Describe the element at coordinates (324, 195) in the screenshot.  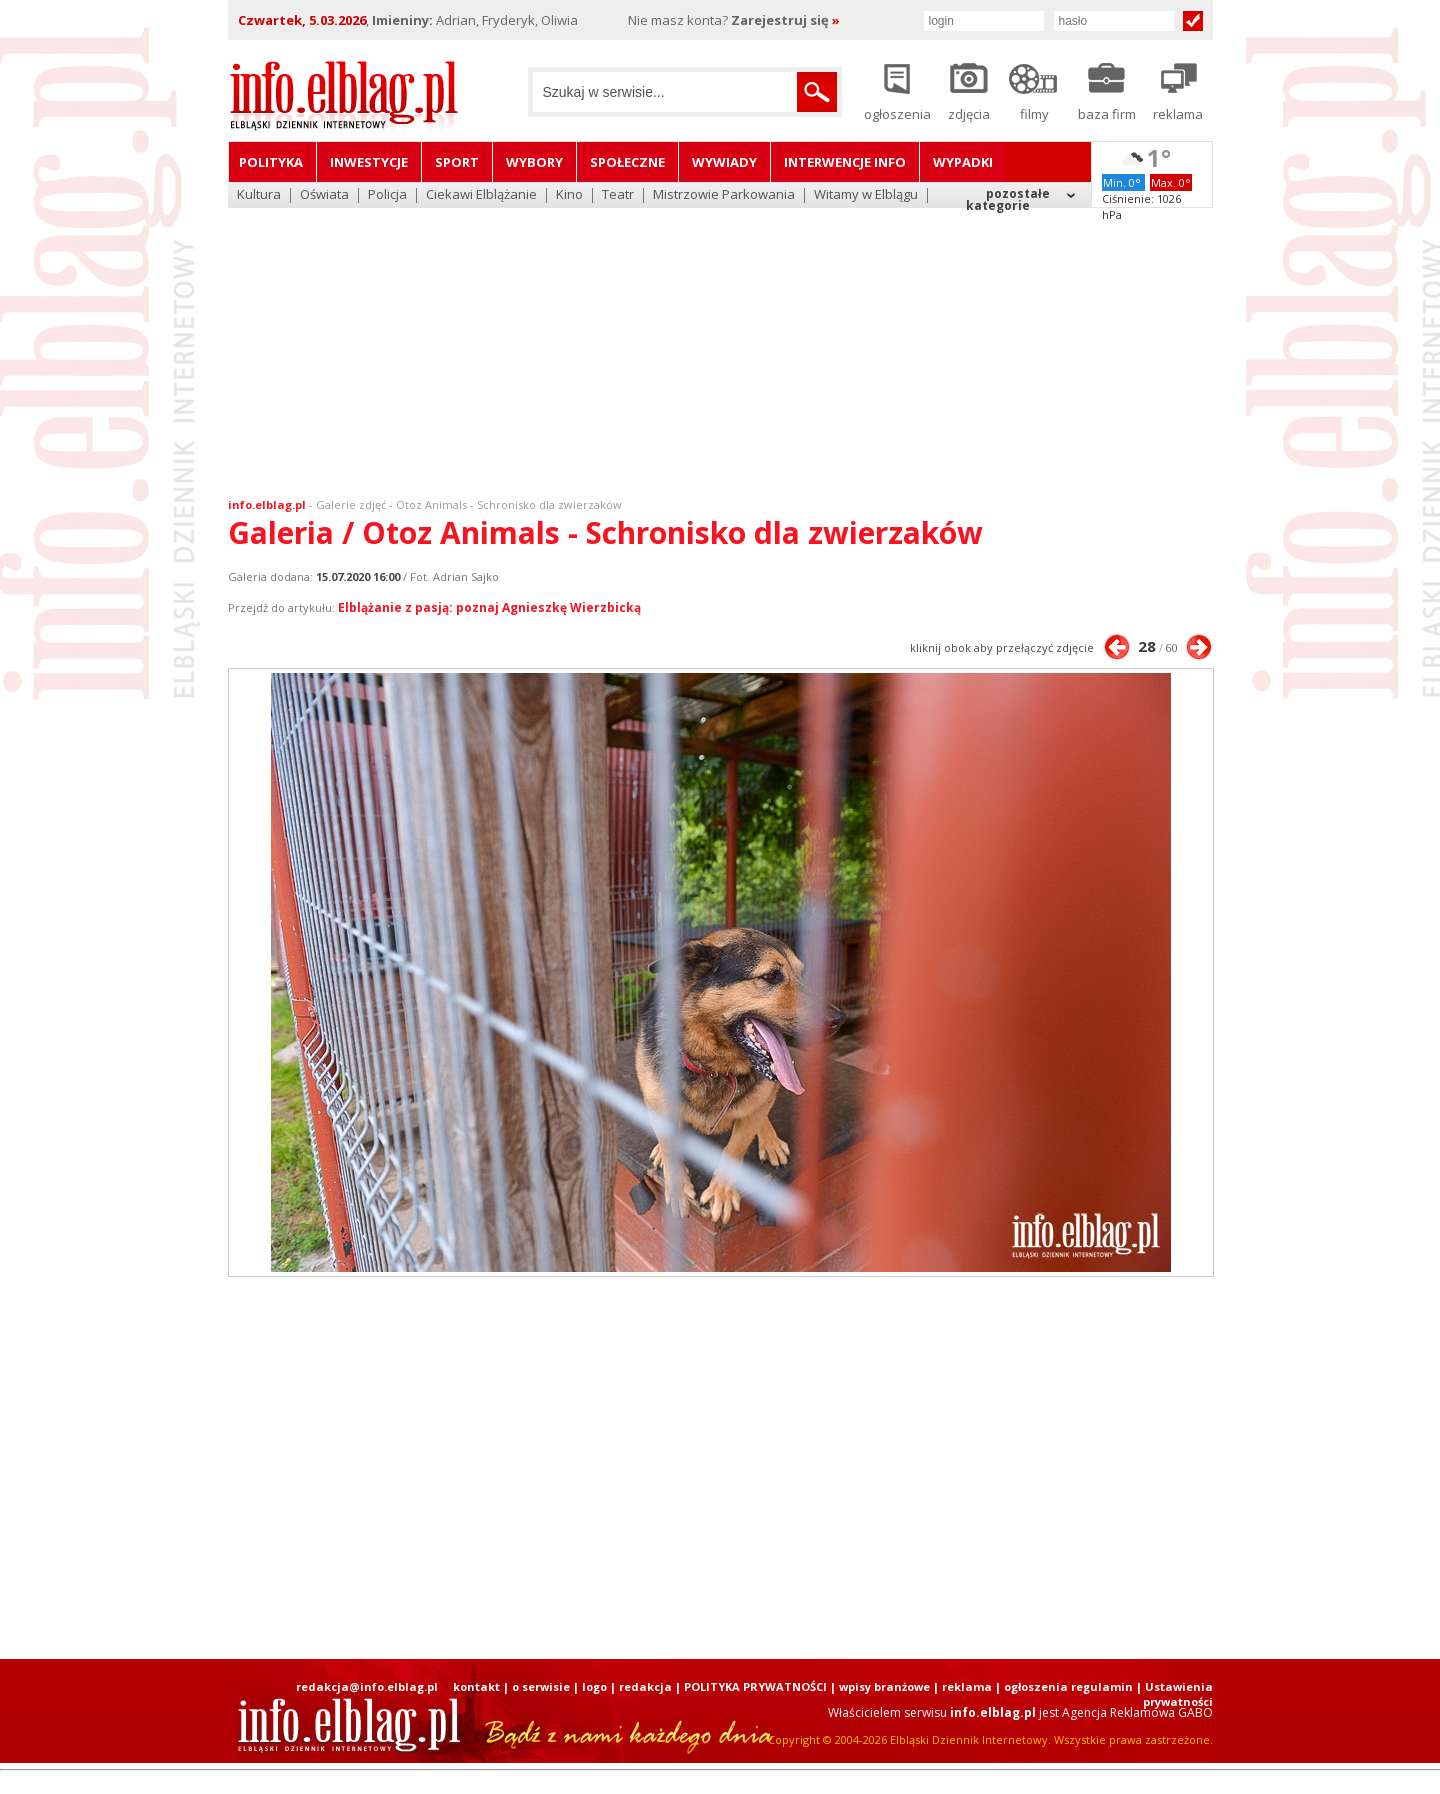
I see `Oświata` at that location.